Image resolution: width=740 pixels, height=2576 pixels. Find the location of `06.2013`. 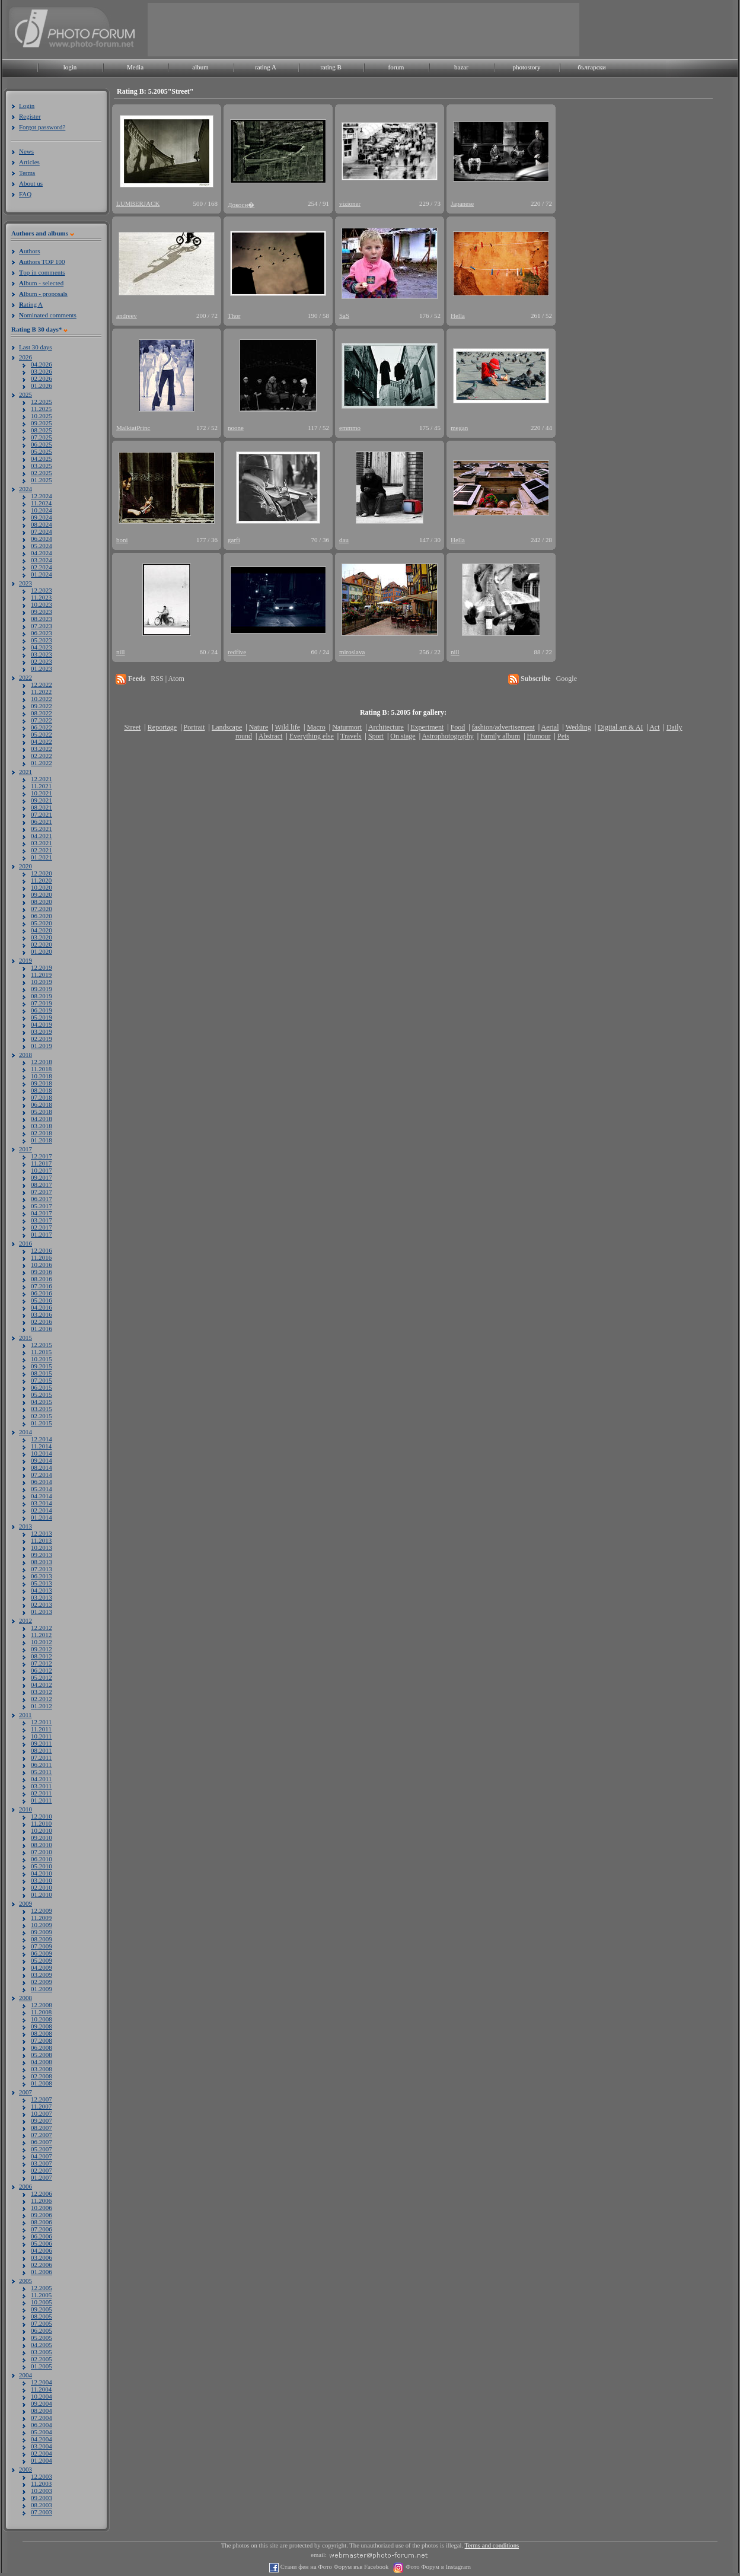

06.2013 is located at coordinates (41, 1576).